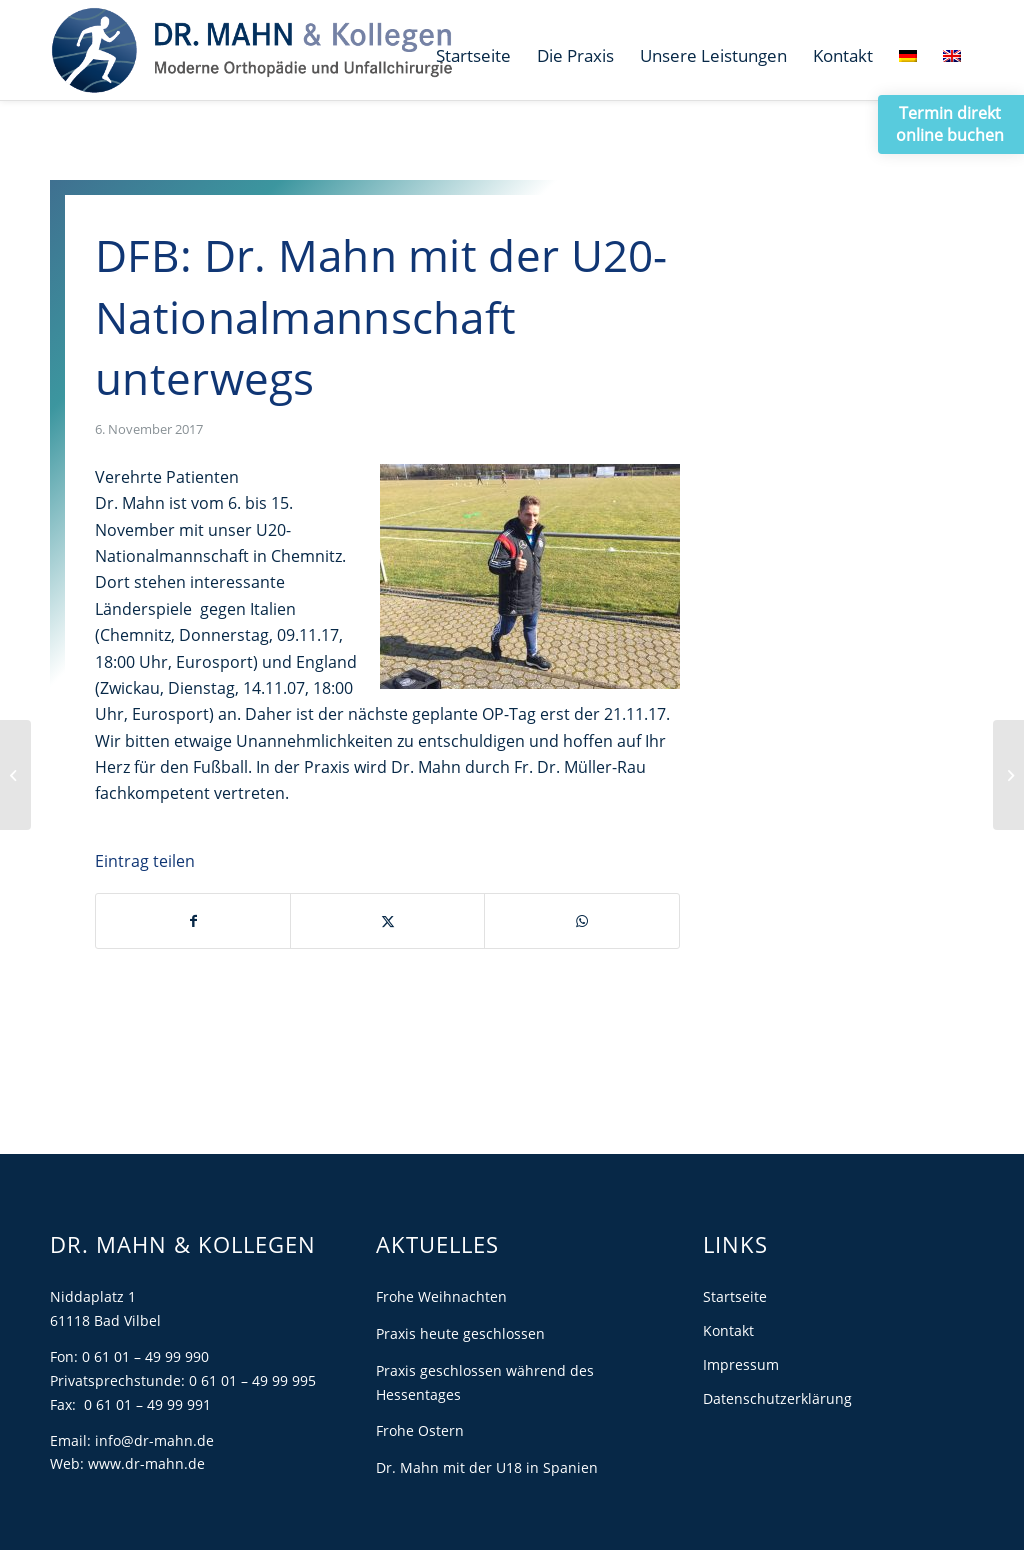 This screenshot has height=1550, width=1024. What do you see at coordinates (154, 1440) in the screenshot?
I see `info@dr-mahn.de` at bounding box center [154, 1440].